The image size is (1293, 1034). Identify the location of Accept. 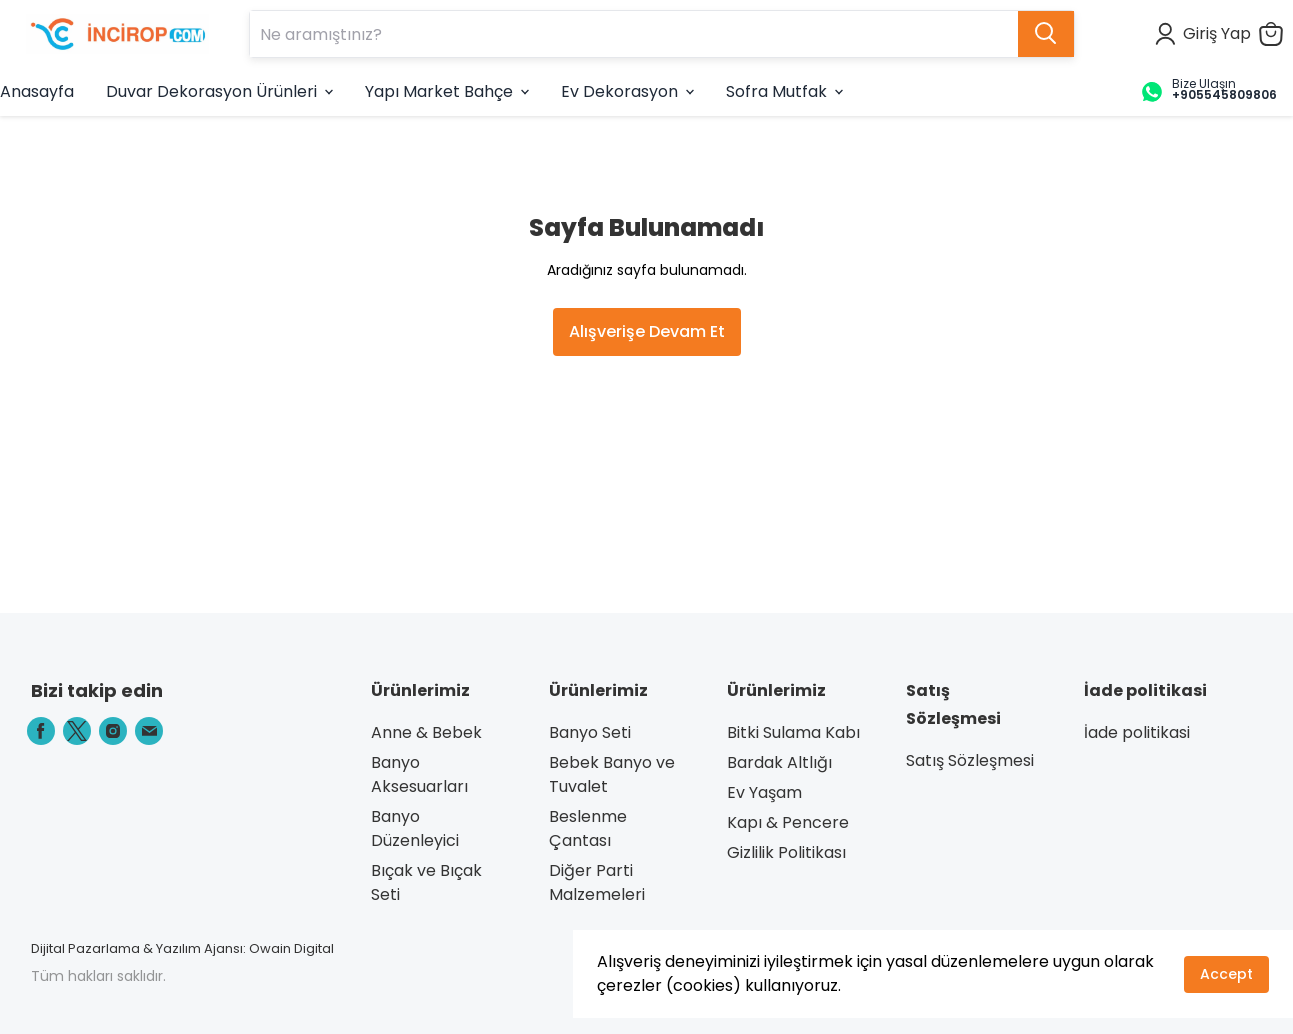
(1226, 974).